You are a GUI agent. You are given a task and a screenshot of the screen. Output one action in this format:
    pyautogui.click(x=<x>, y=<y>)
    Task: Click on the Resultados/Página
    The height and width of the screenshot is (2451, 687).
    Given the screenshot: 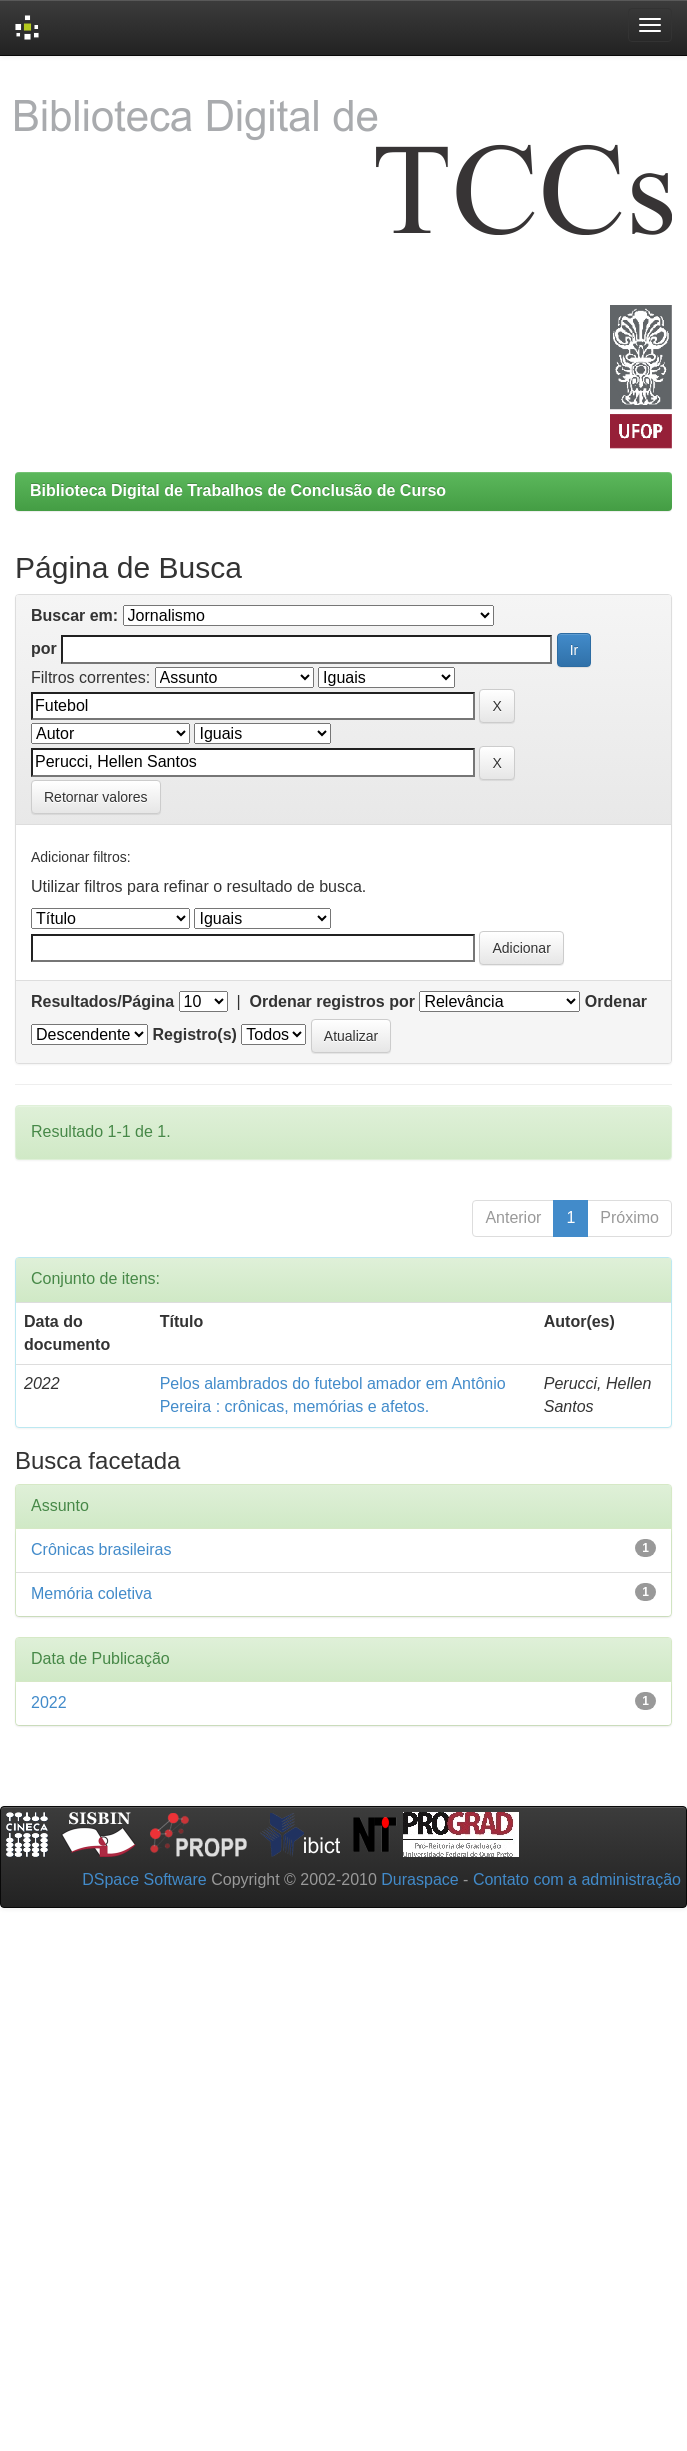 What is the action you would take?
    pyautogui.click(x=102, y=1001)
    